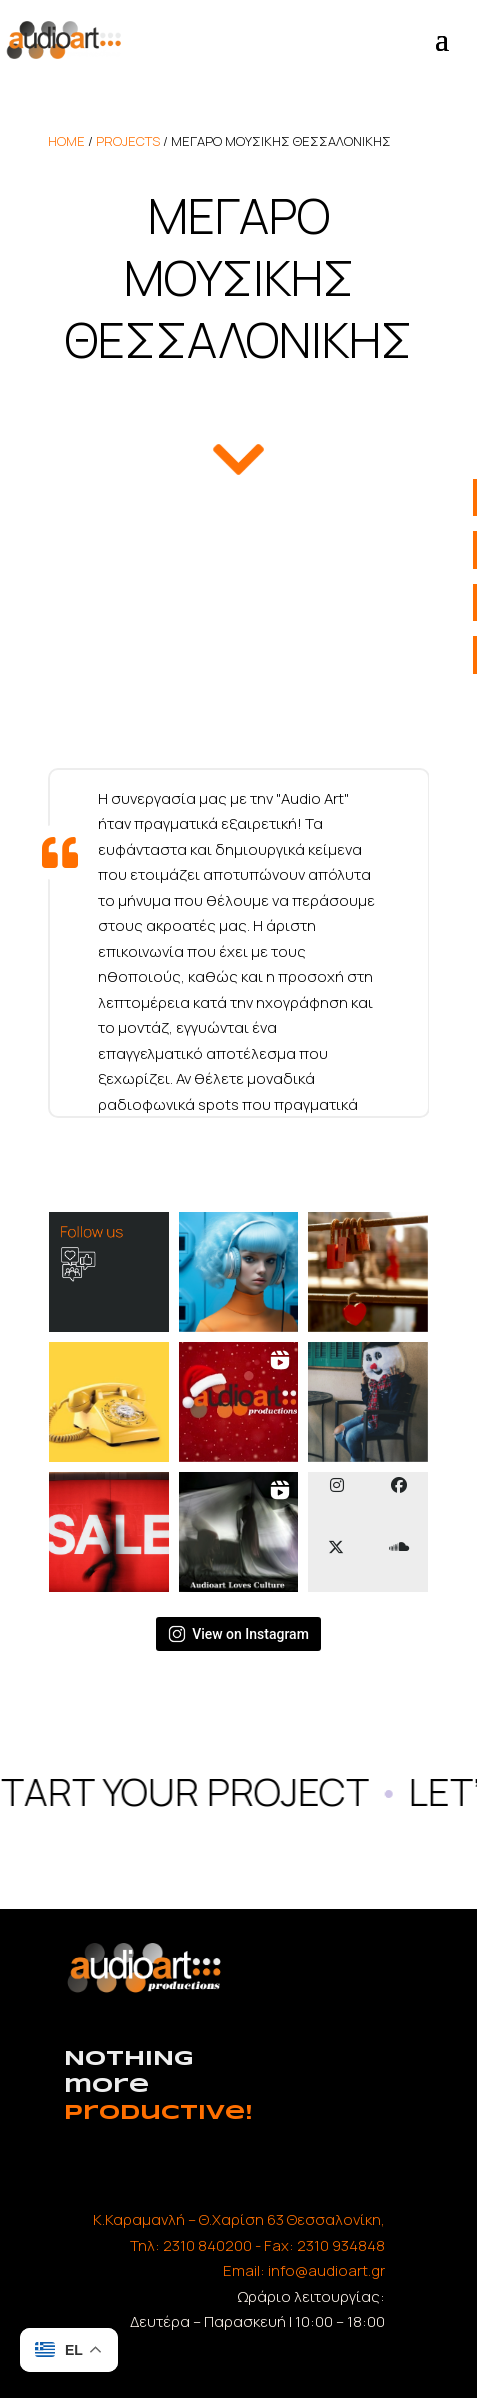 This screenshot has width=477, height=2399. Describe the element at coordinates (238, 1634) in the screenshot. I see `View on Instagram` at that location.